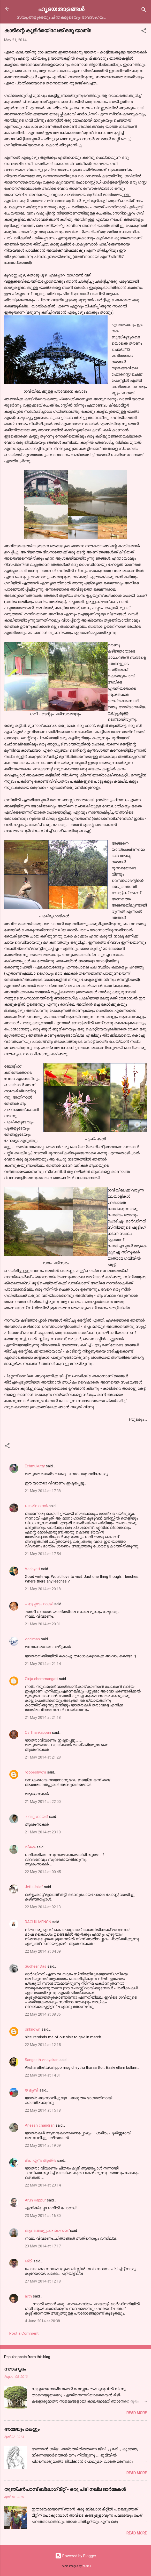 The width and height of the screenshot is (151, 2576). What do you see at coordinates (144, 32) in the screenshot?
I see `[button]` at bounding box center [144, 32].